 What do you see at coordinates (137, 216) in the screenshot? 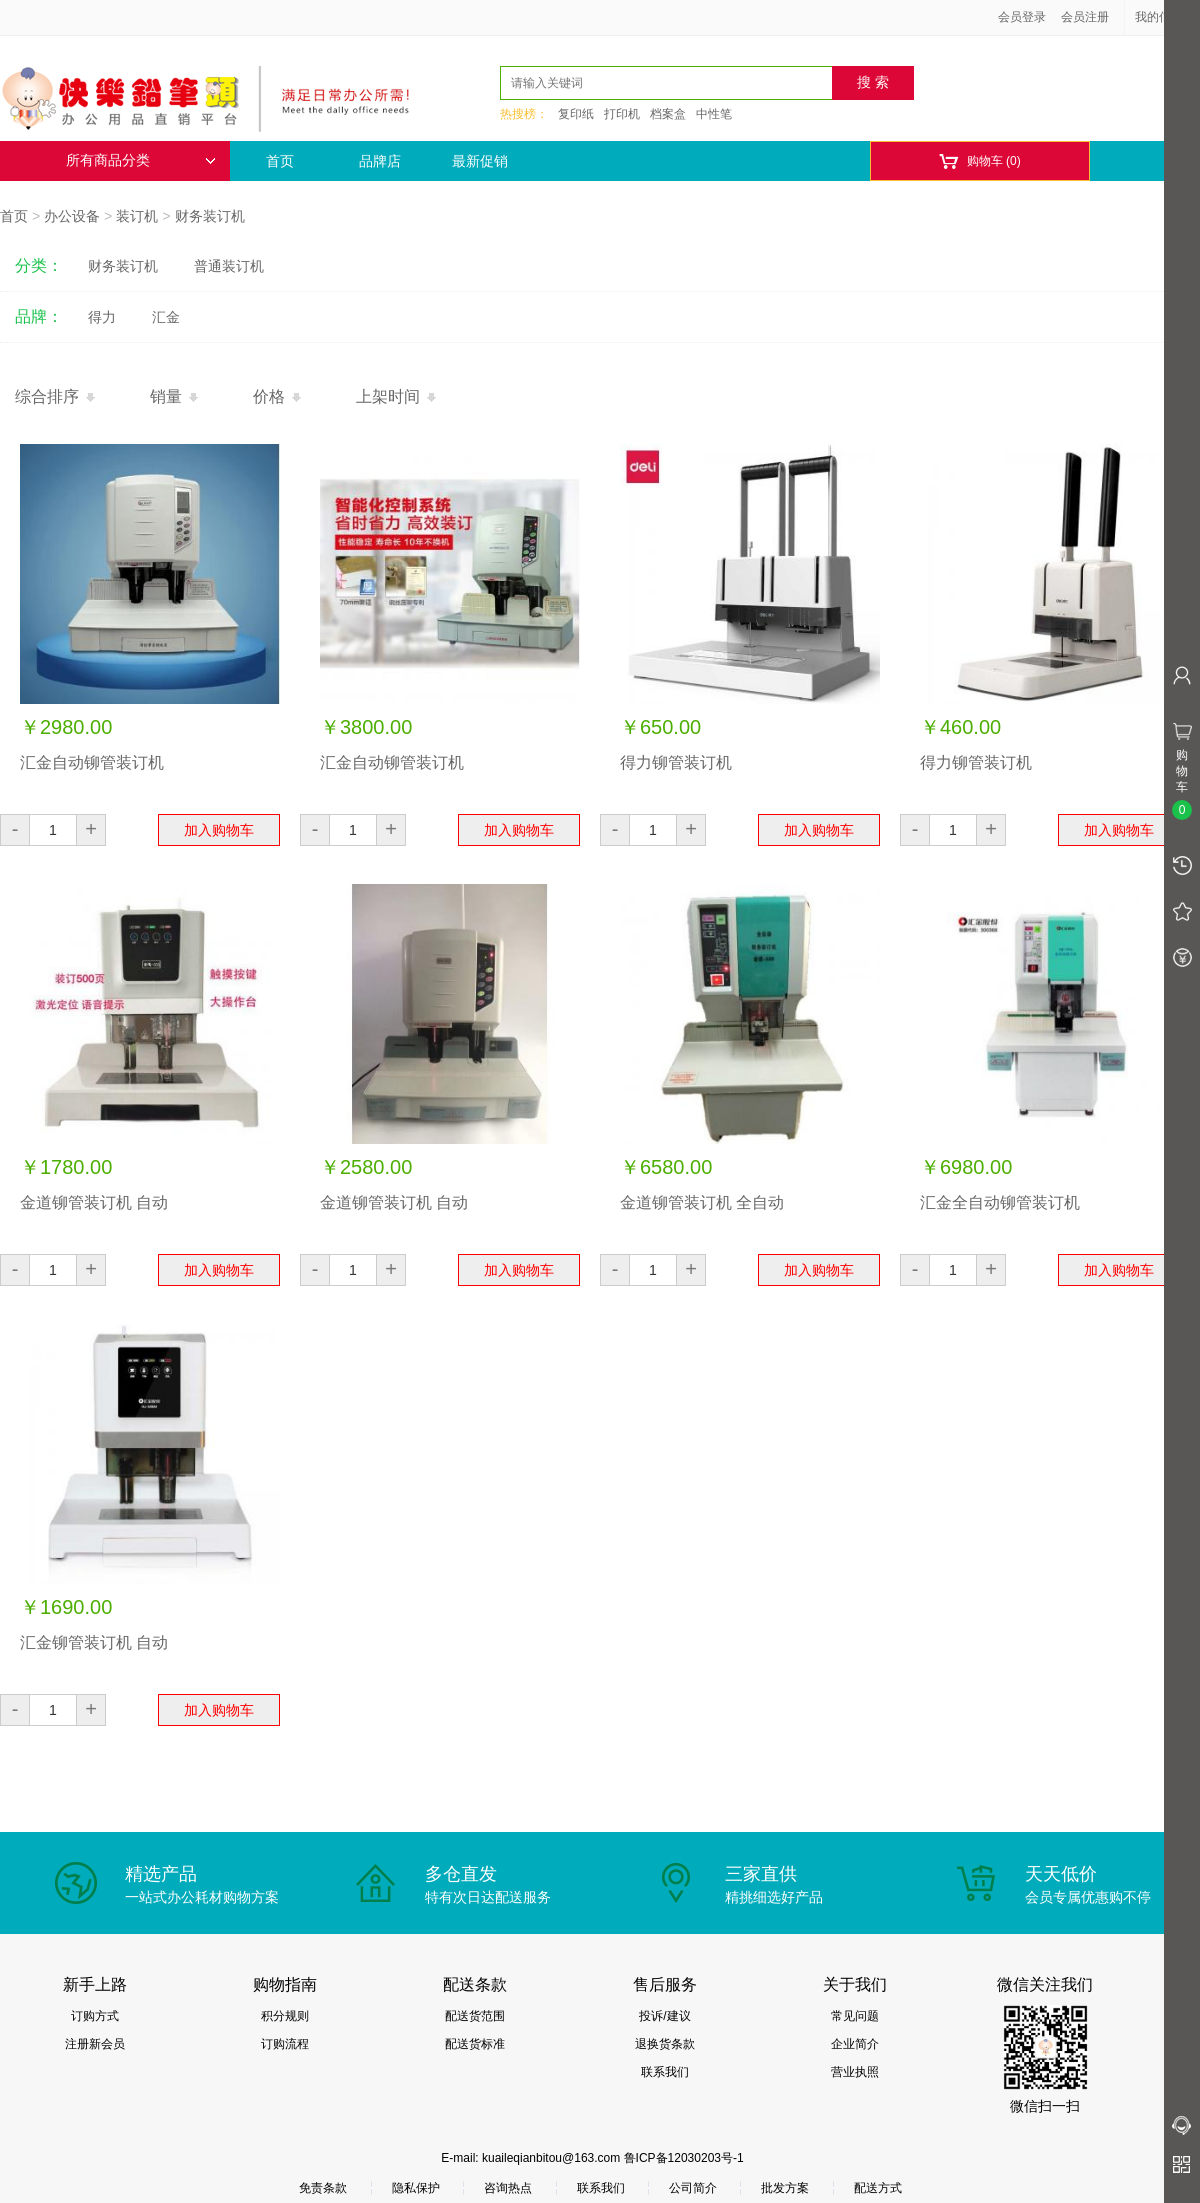
I see `装订机` at bounding box center [137, 216].